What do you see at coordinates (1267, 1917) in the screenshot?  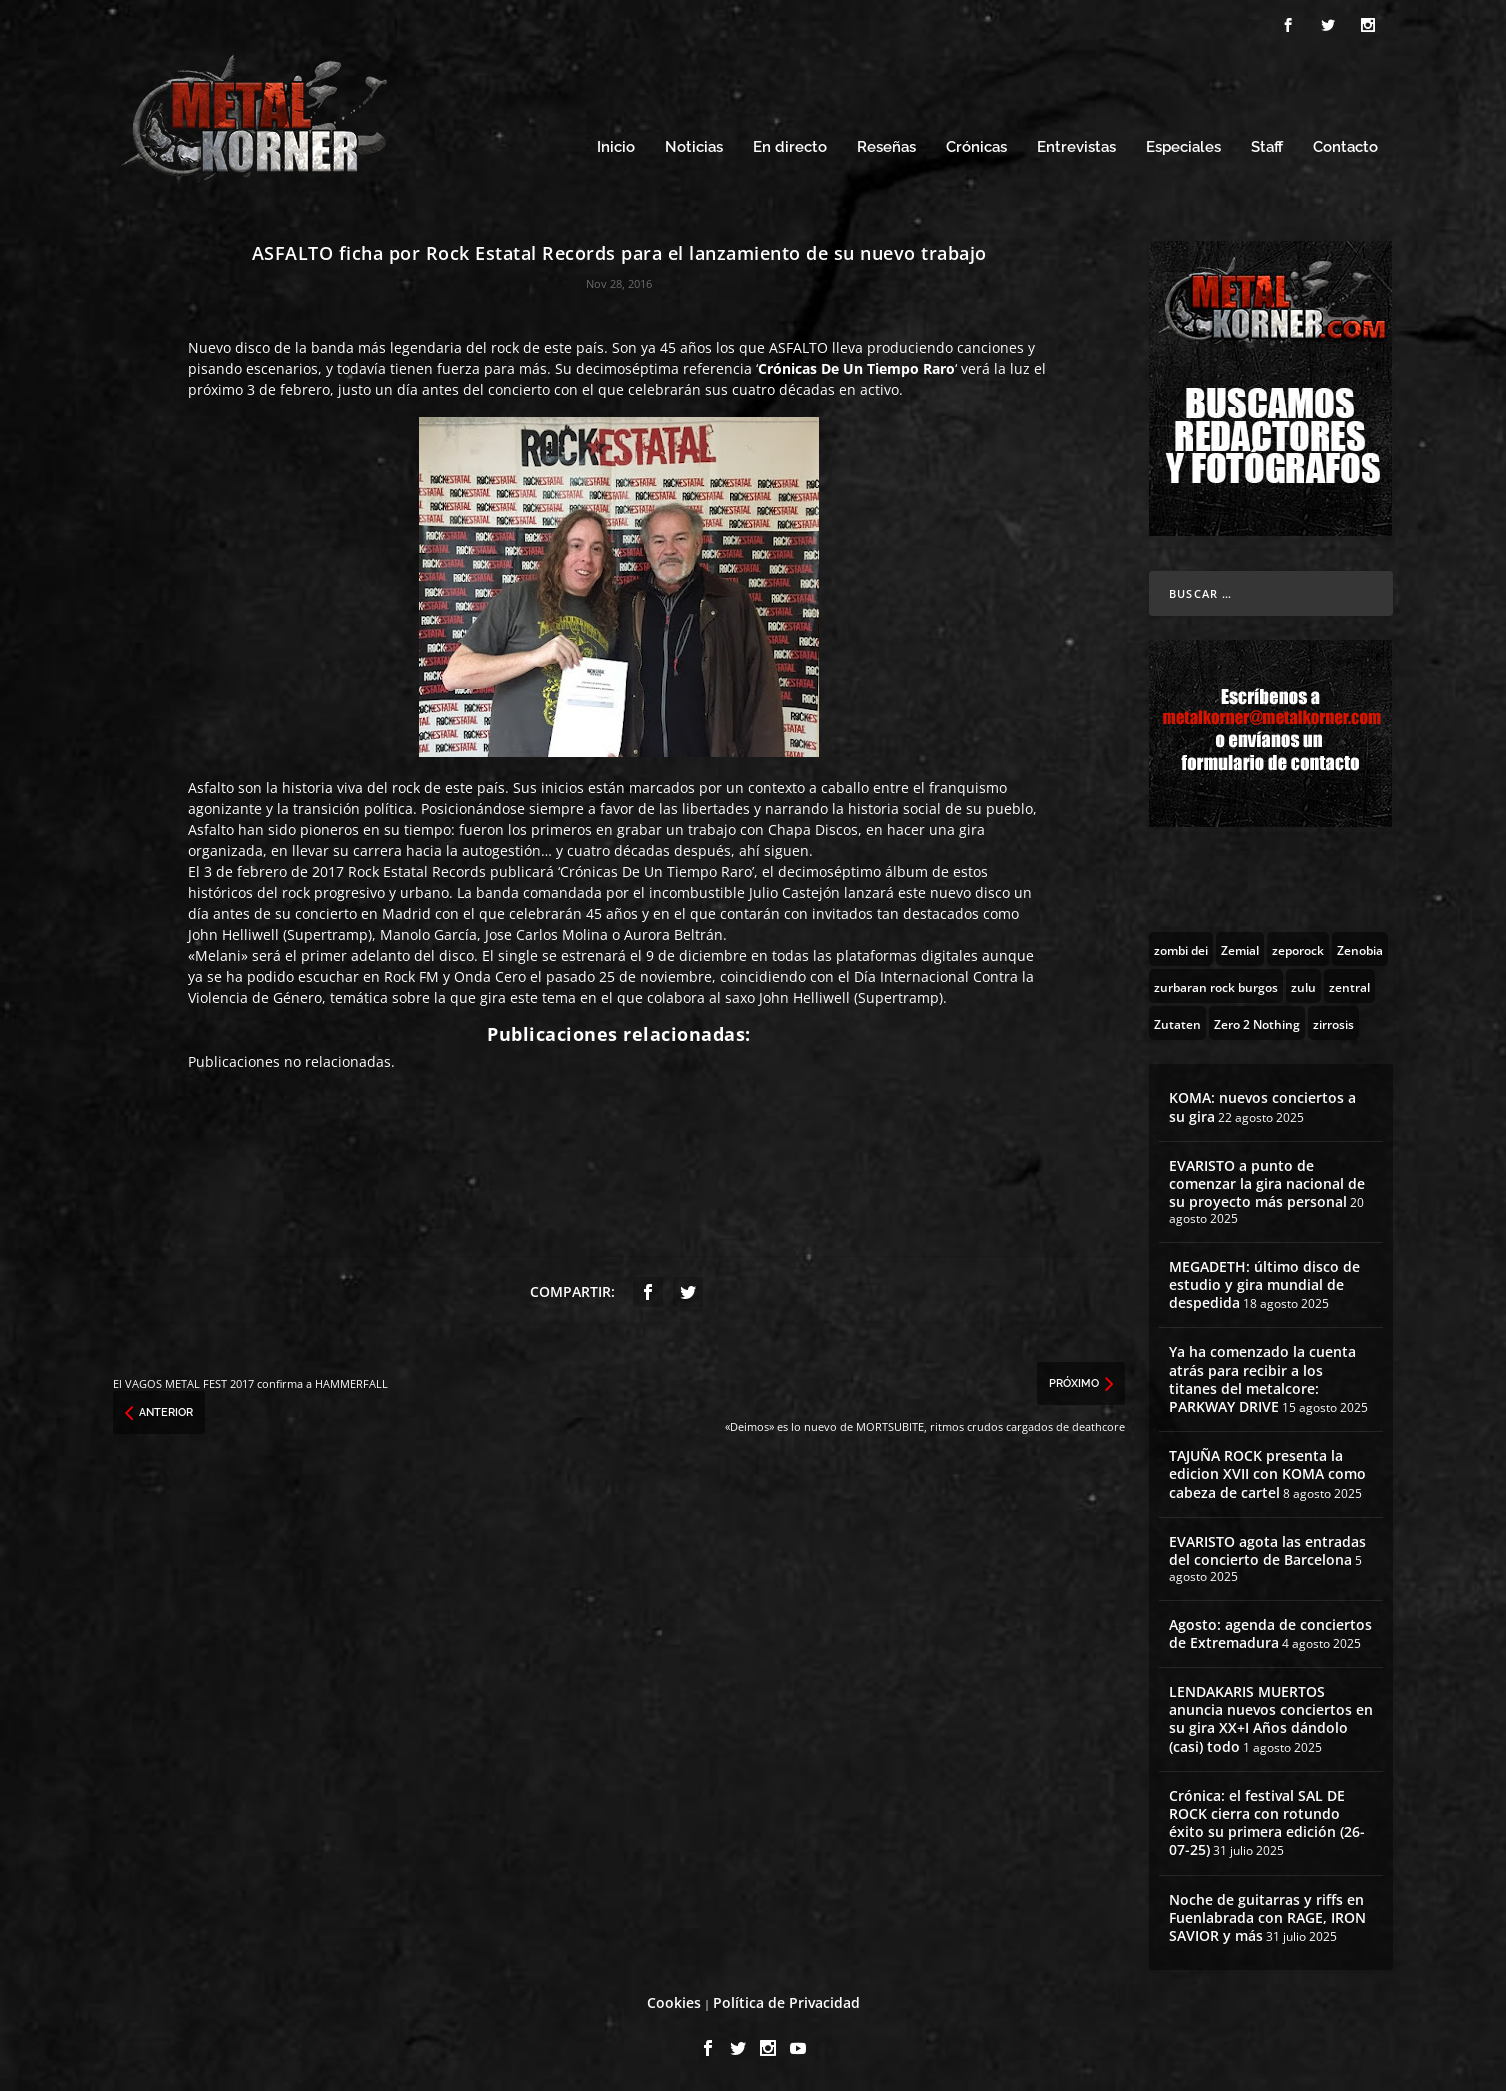 I see `Noche de guitarras y riffs en Fuenlabrada con RAGE, IRON SAVIOR y más` at bounding box center [1267, 1917].